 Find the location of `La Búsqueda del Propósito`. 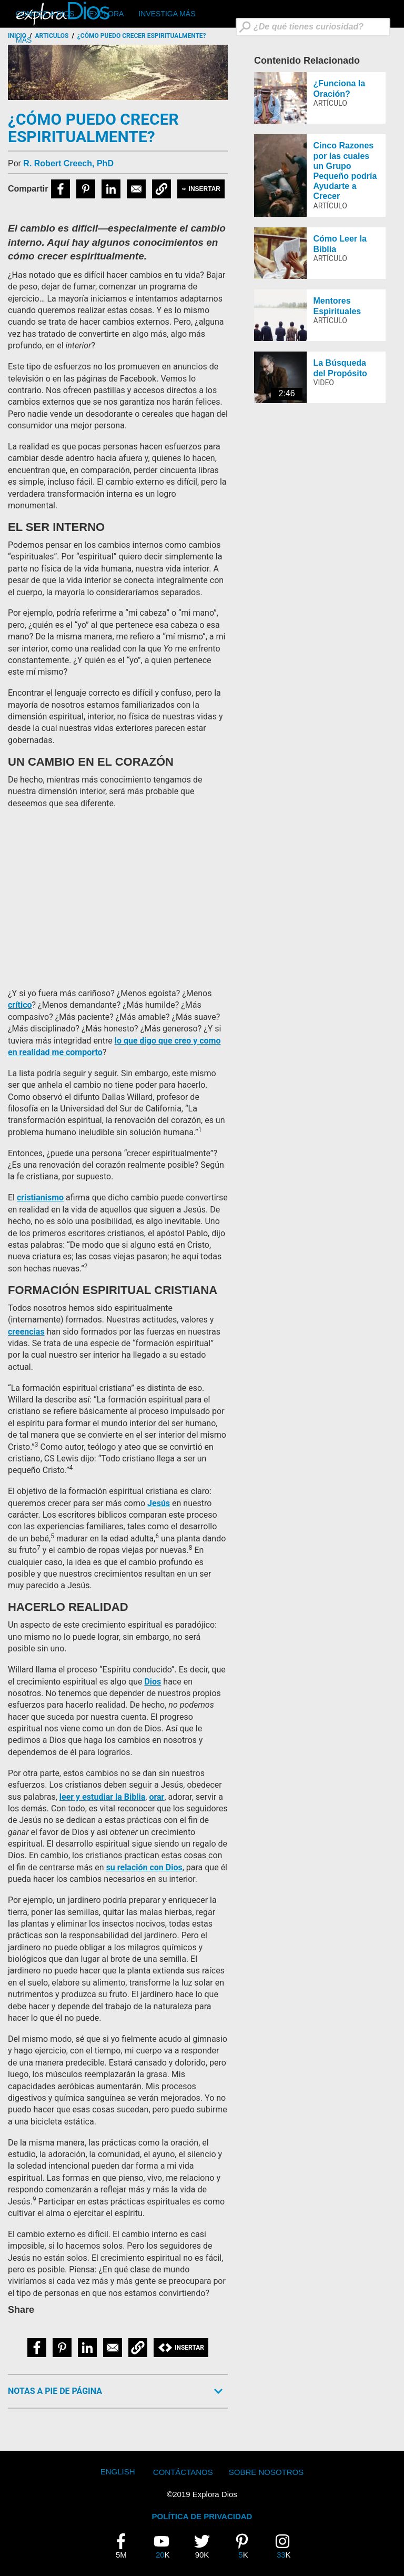

La Búsqueda del Propósito is located at coordinates (340, 367).